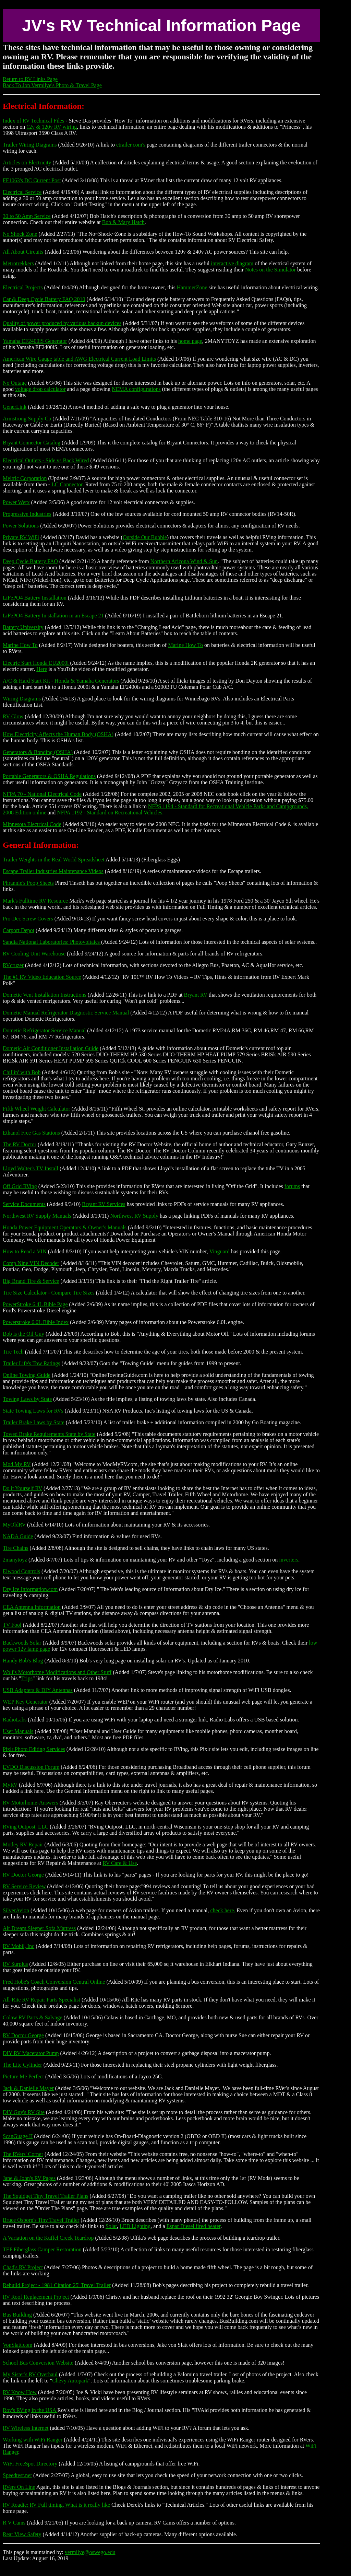  I want to click on 2manytoyz, so click(15, 1560).